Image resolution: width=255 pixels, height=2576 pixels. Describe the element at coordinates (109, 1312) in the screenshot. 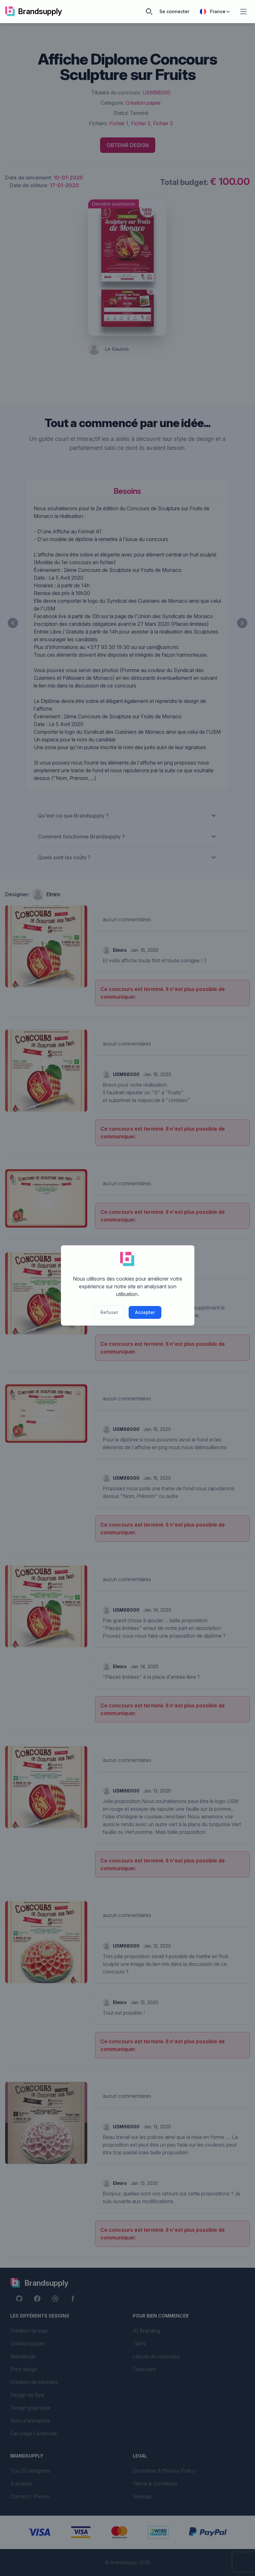

I see `Refuser` at that location.